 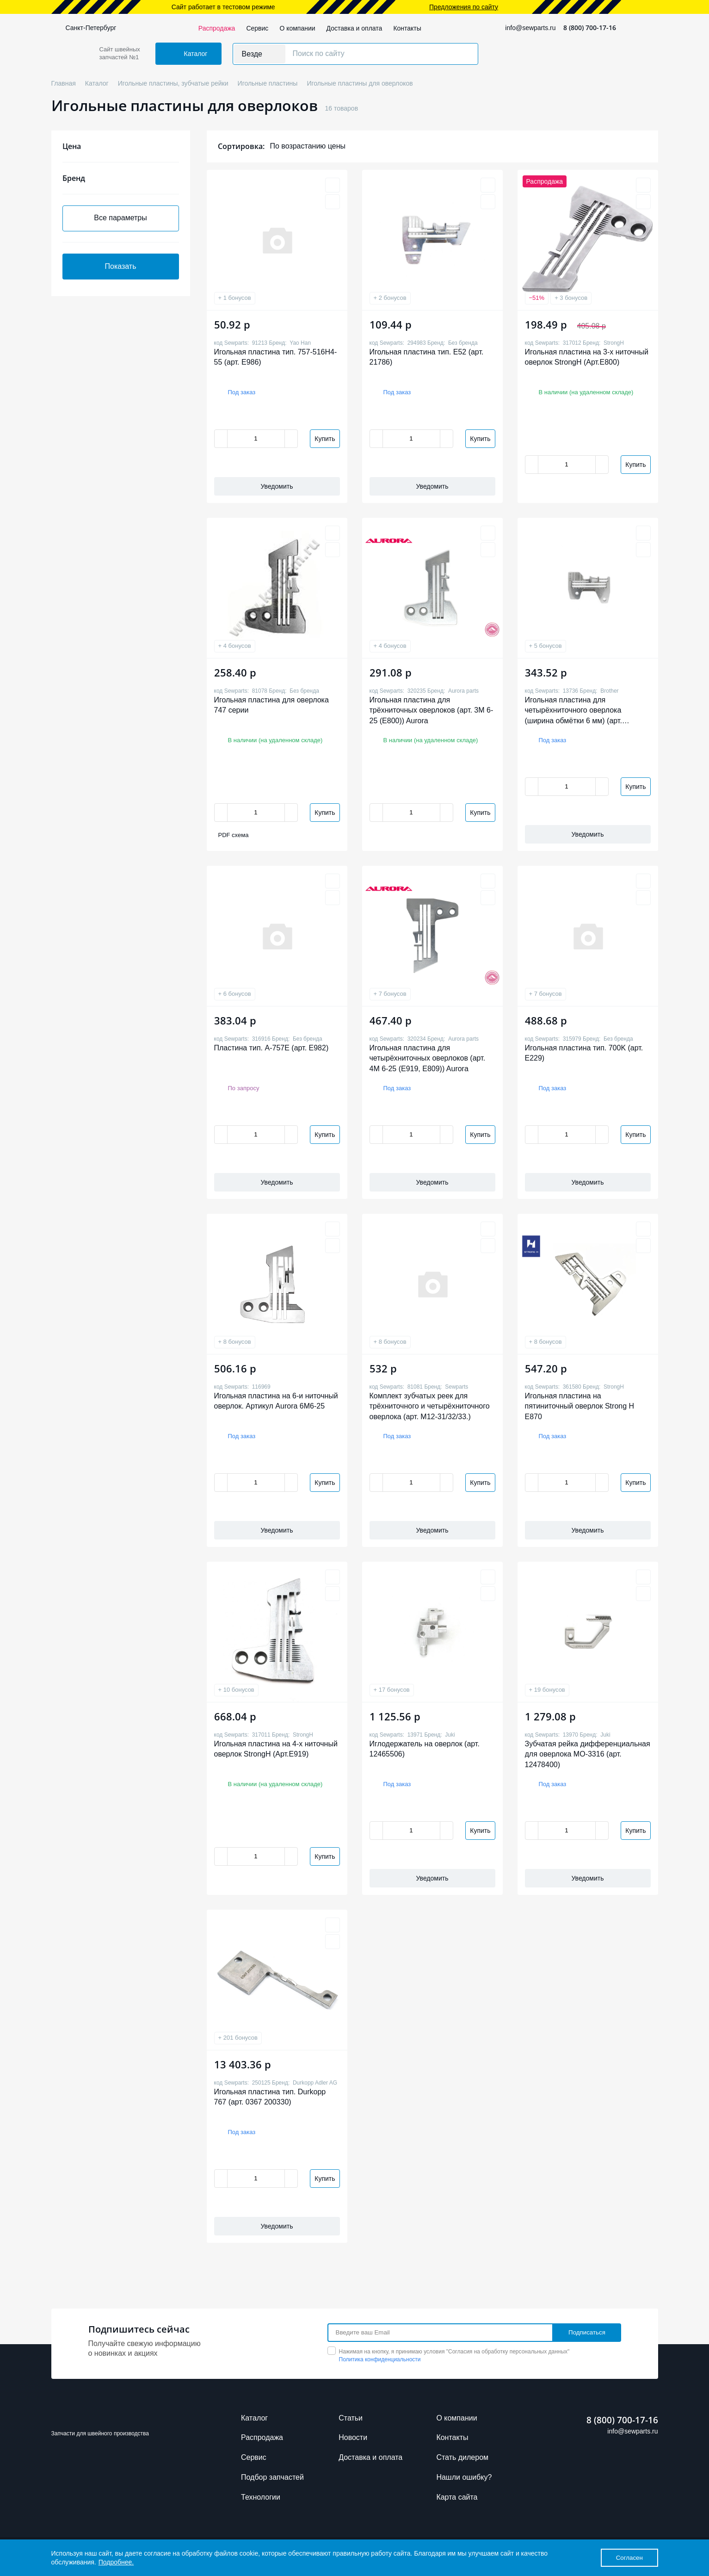 I want to click on Подробнее., so click(x=116, y=2562).